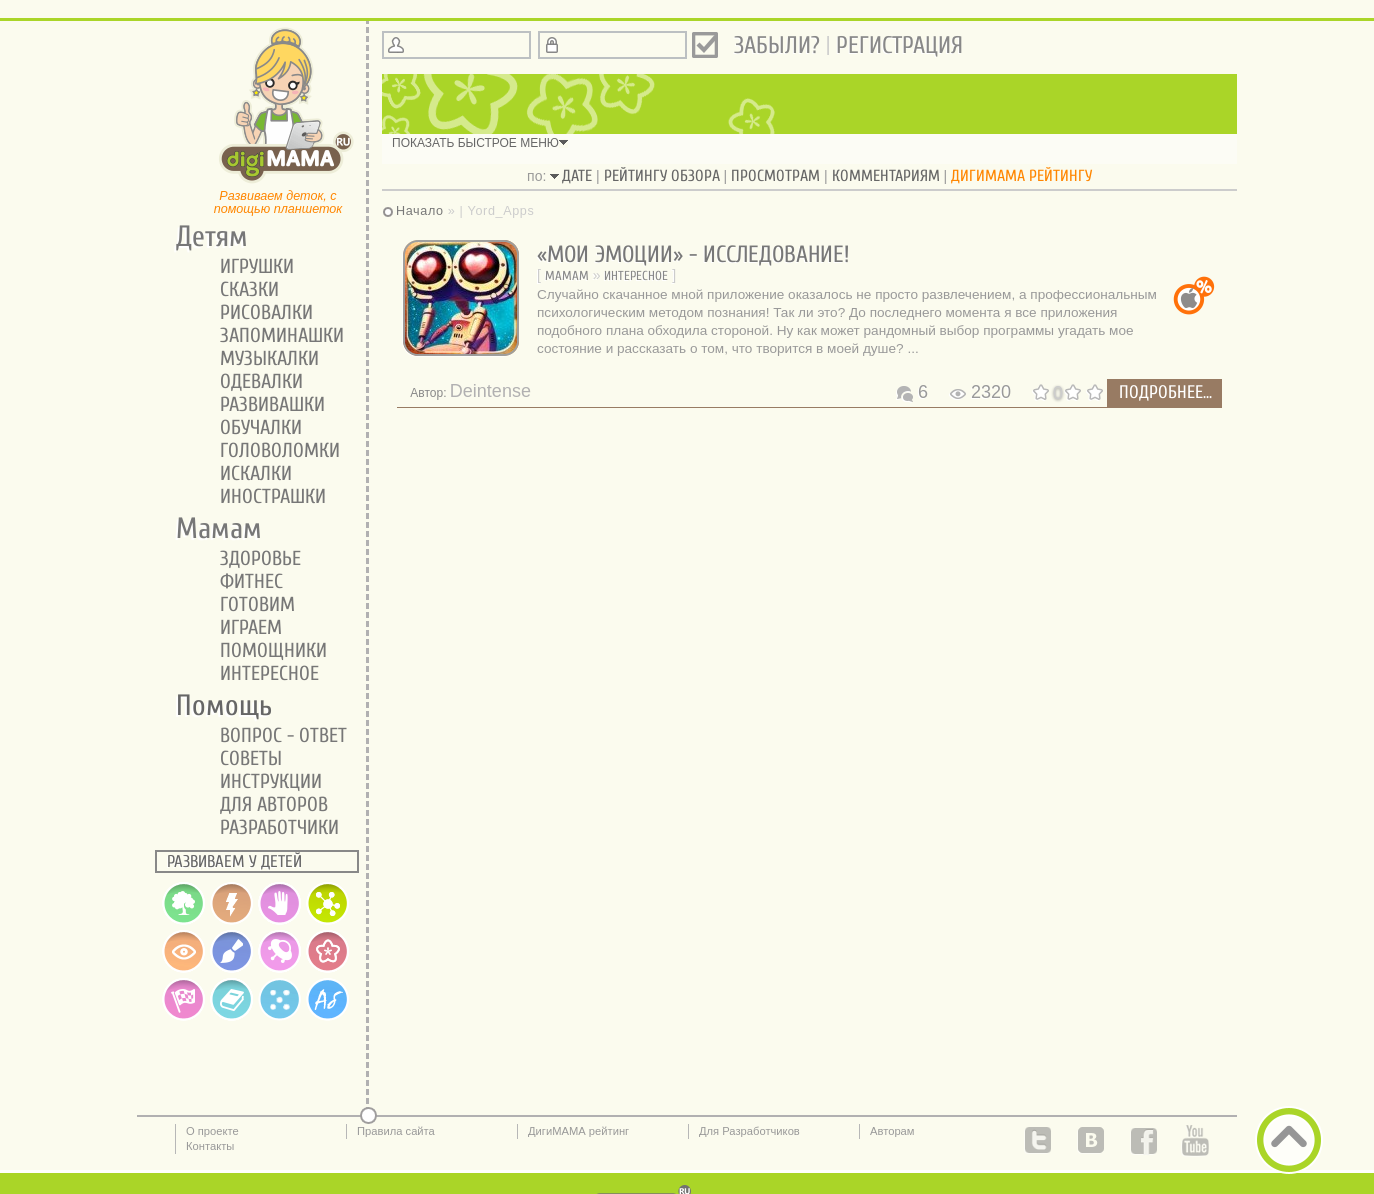 The width and height of the screenshot is (1374, 1194). I want to click on Мамам, so click(567, 275).